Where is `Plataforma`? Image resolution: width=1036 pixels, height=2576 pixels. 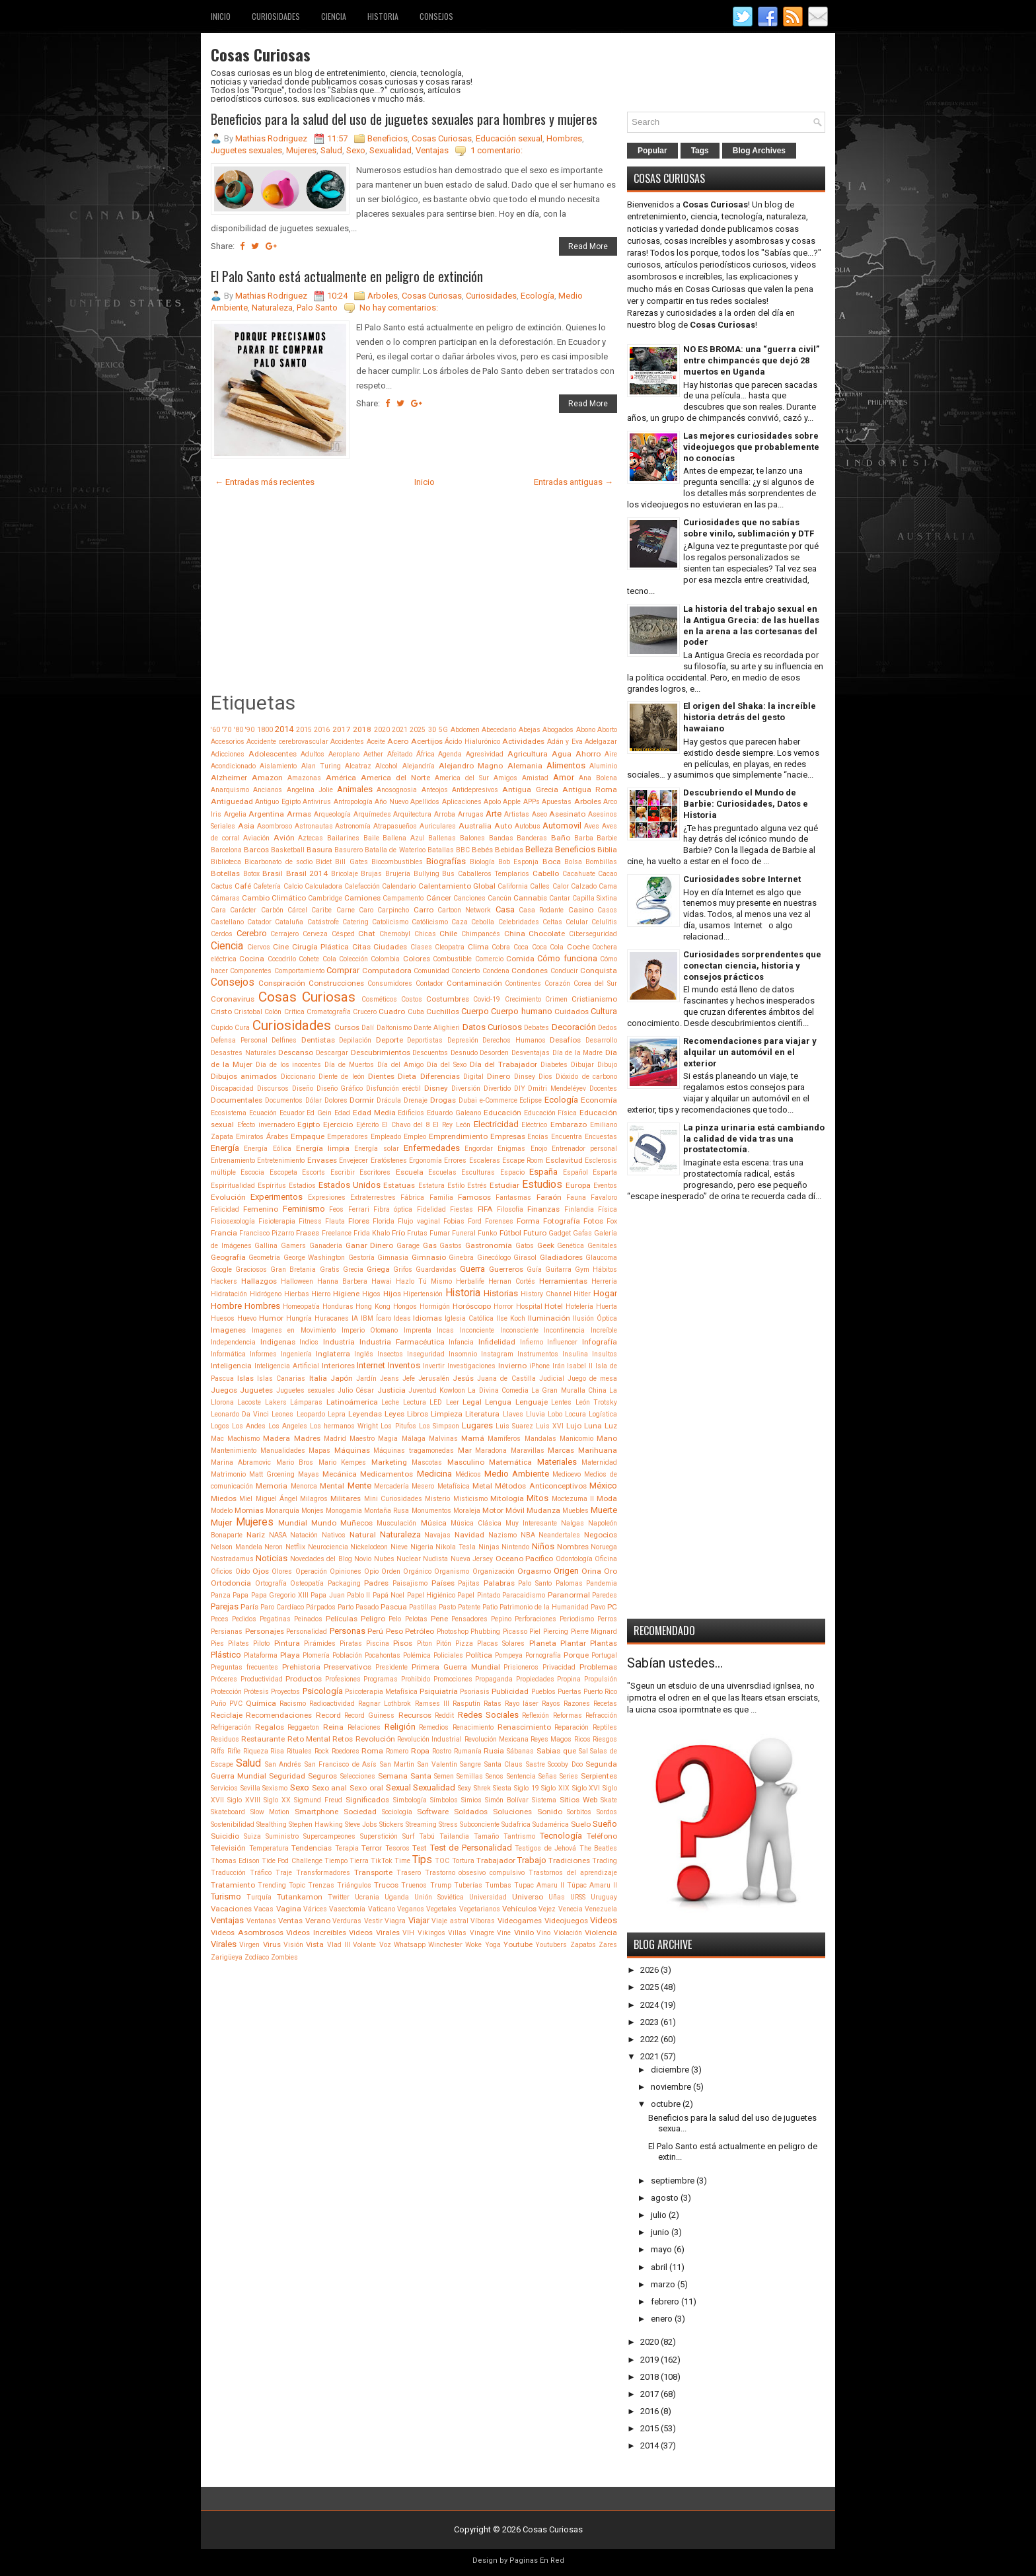 Plataforma is located at coordinates (261, 1655).